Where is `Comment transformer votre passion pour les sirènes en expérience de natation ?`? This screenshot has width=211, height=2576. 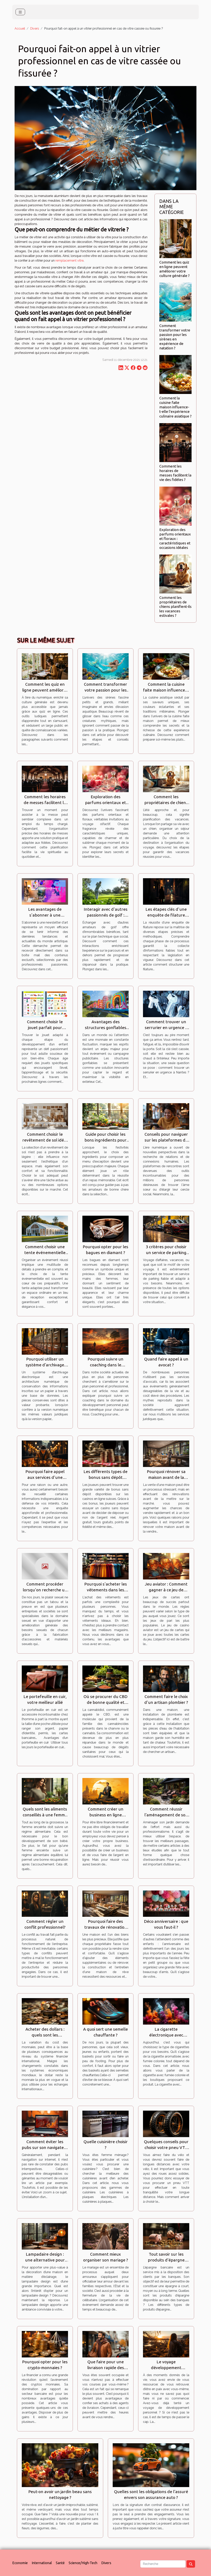 Comment transformer votre passion pour les sirènes en expérience de natation ? is located at coordinates (174, 336).